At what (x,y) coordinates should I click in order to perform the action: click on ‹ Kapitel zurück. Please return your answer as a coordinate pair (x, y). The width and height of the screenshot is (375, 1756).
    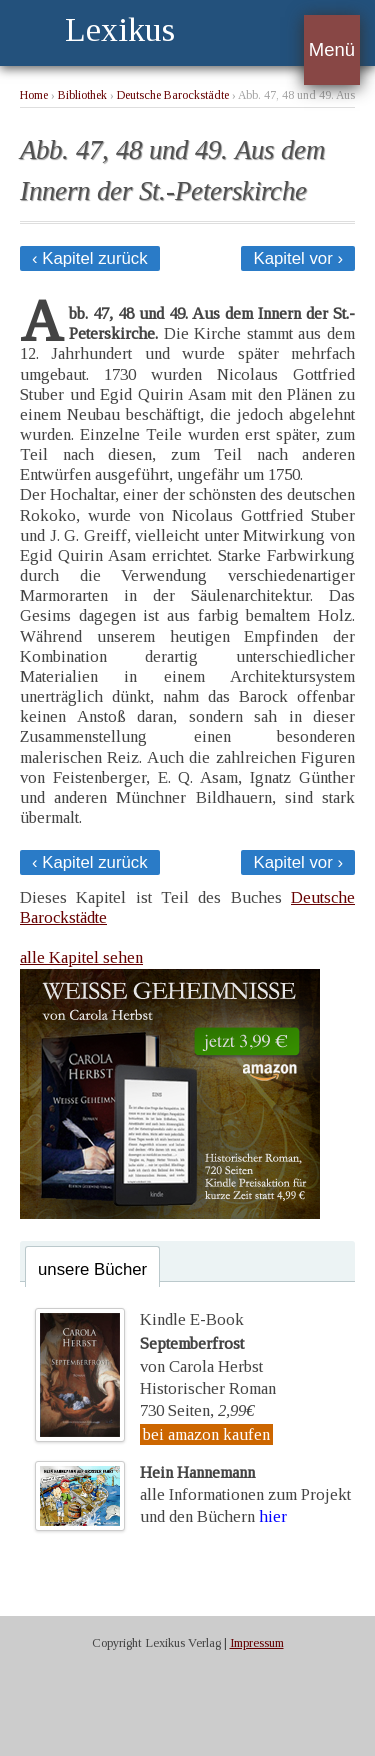
    Looking at the image, I should click on (90, 258).